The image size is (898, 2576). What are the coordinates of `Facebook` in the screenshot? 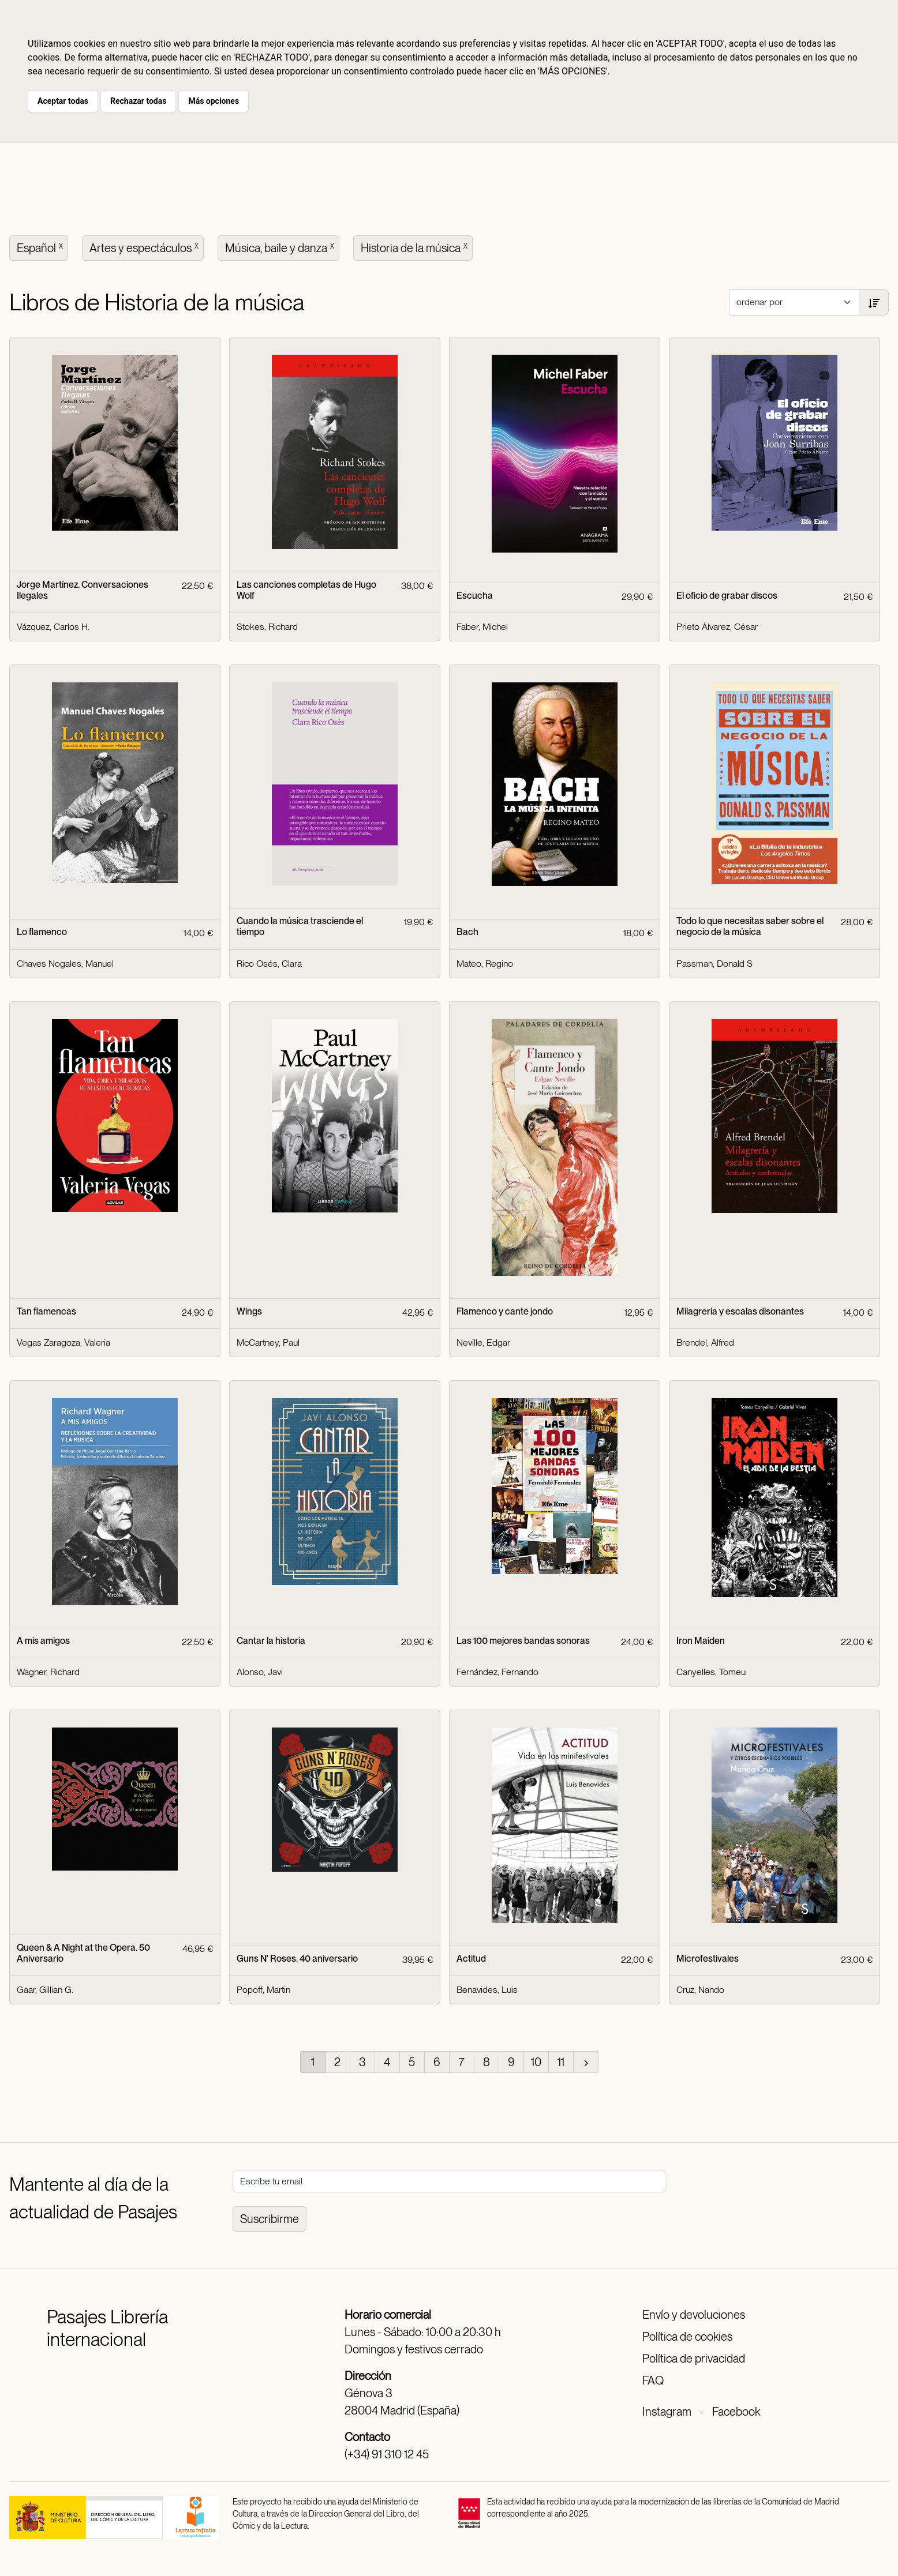 It's located at (736, 2412).